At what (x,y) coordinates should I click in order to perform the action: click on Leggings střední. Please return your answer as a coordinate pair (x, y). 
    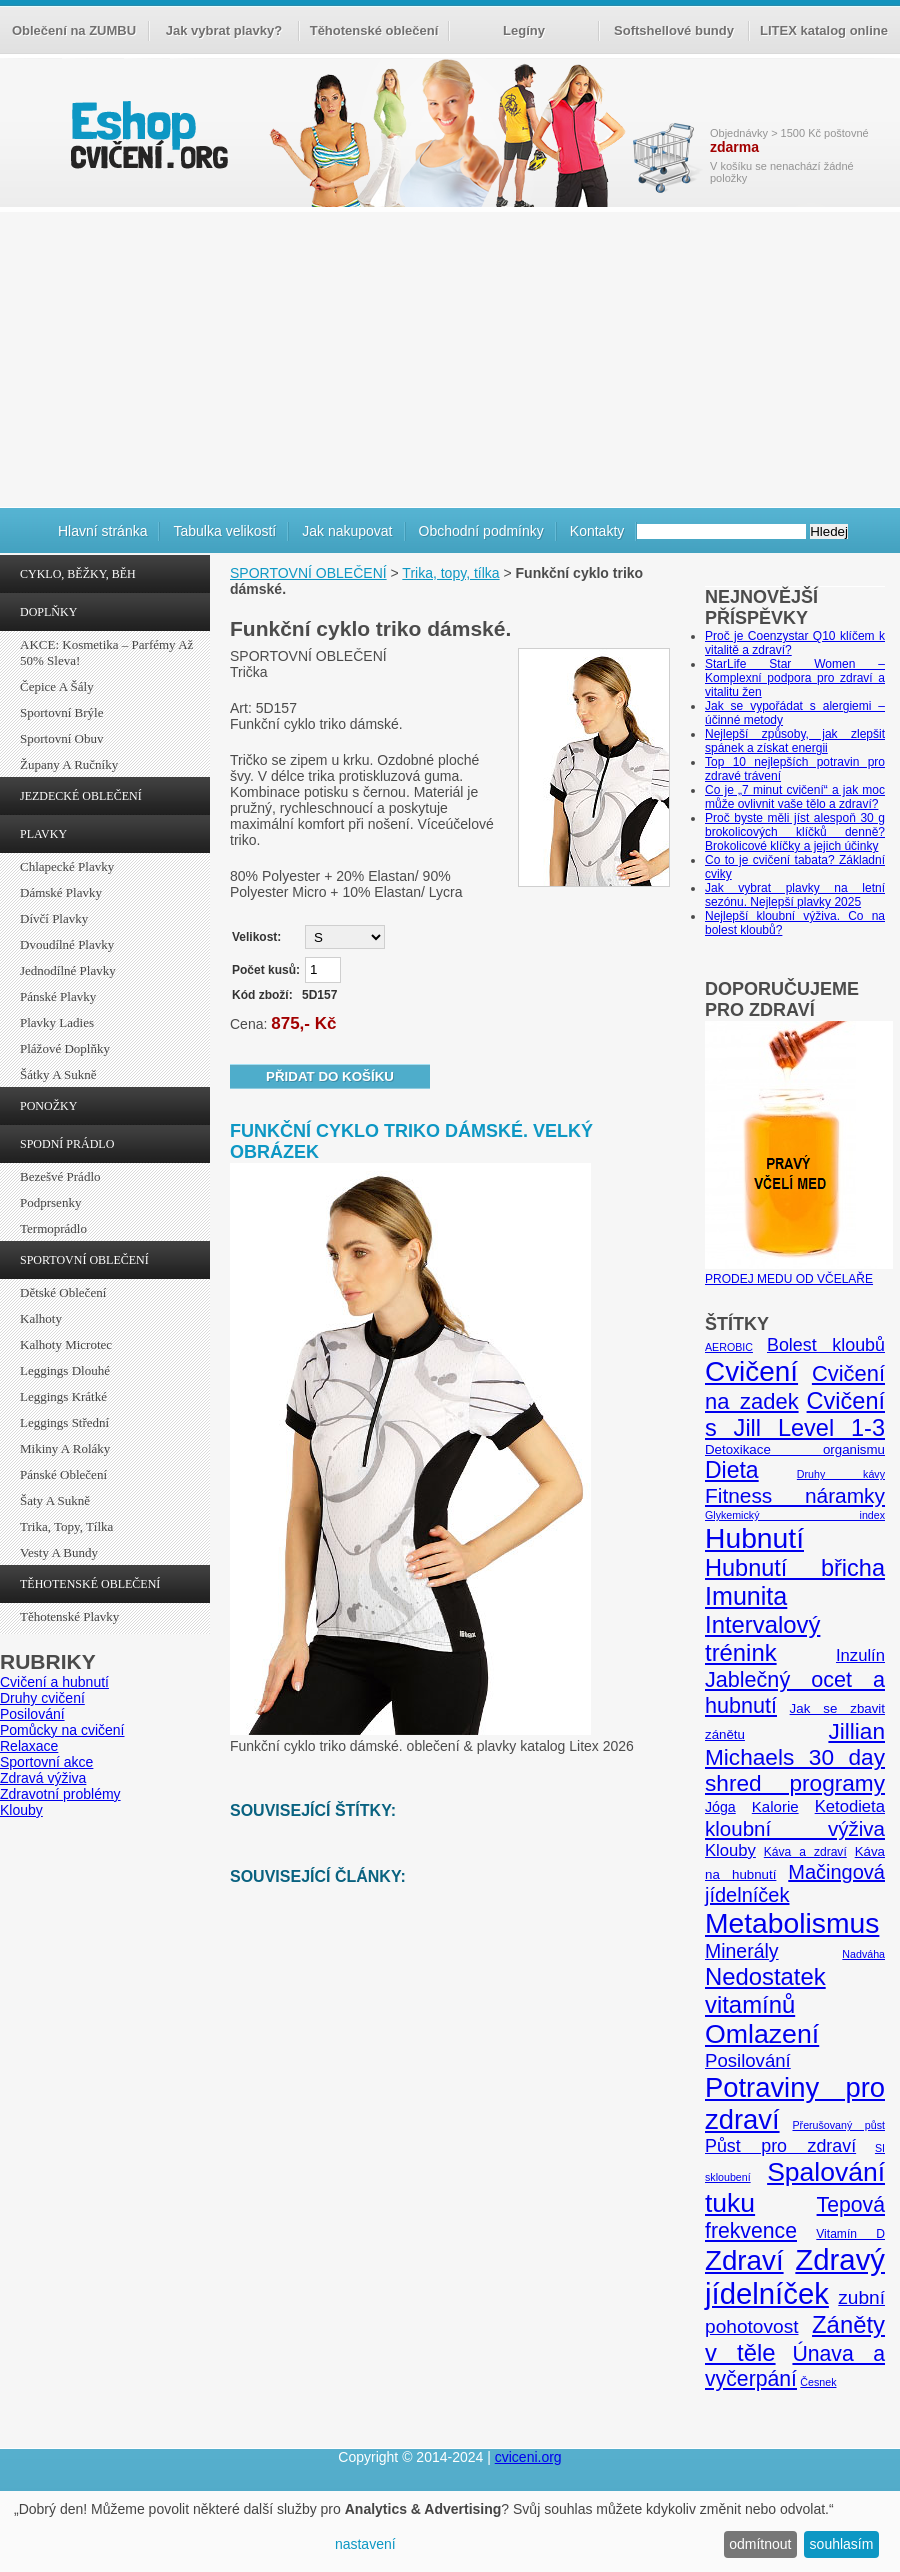
    Looking at the image, I should click on (64, 1422).